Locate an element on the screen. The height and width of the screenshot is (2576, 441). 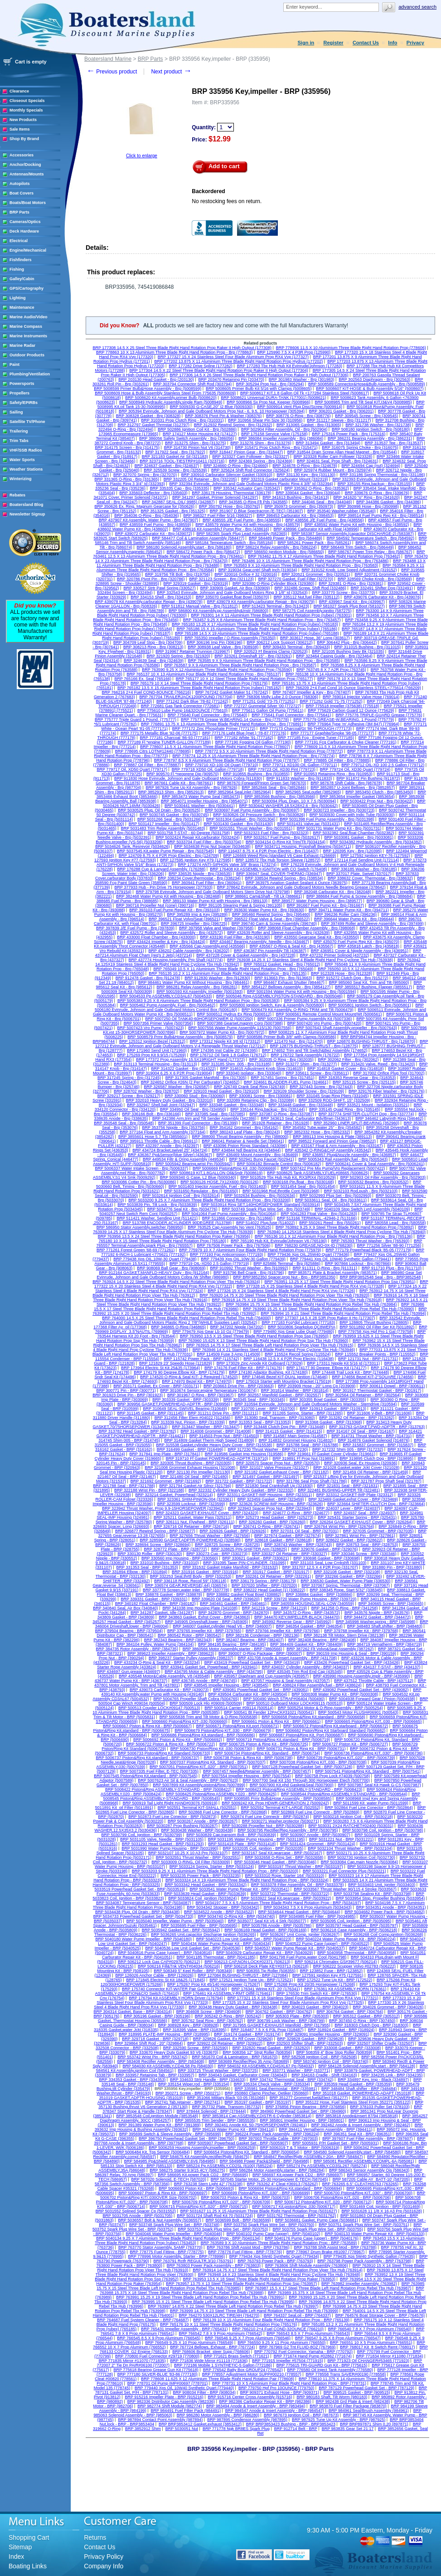
BRP 584985 Pp&Shield ASSEMBLY.6V6 (584985) is located at coordinates (169, 2161).